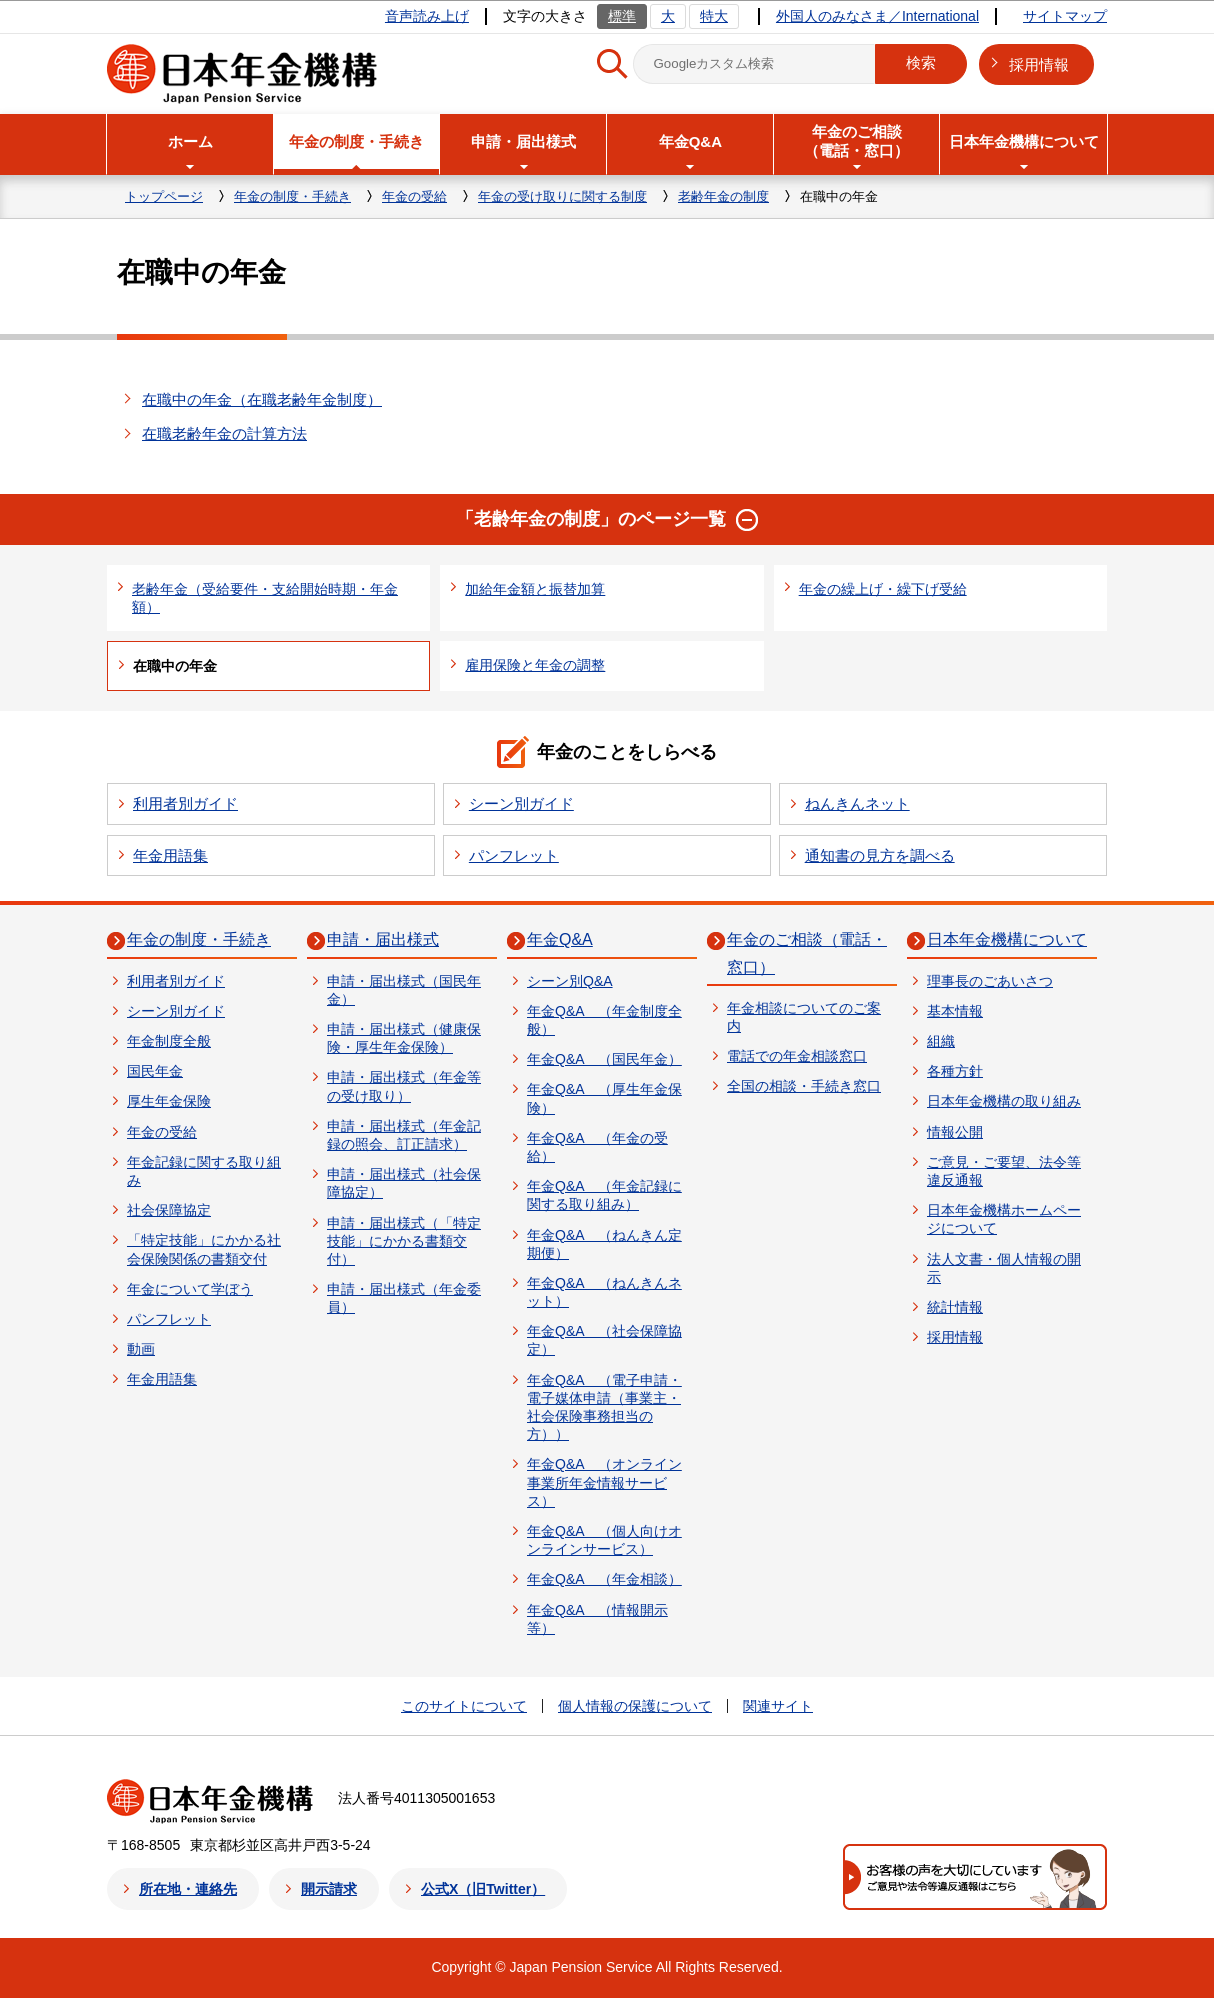 The width and height of the screenshot is (1214, 1998). What do you see at coordinates (169, 1101) in the screenshot?
I see `厚生年金保険` at bounding box center [169, 1101].